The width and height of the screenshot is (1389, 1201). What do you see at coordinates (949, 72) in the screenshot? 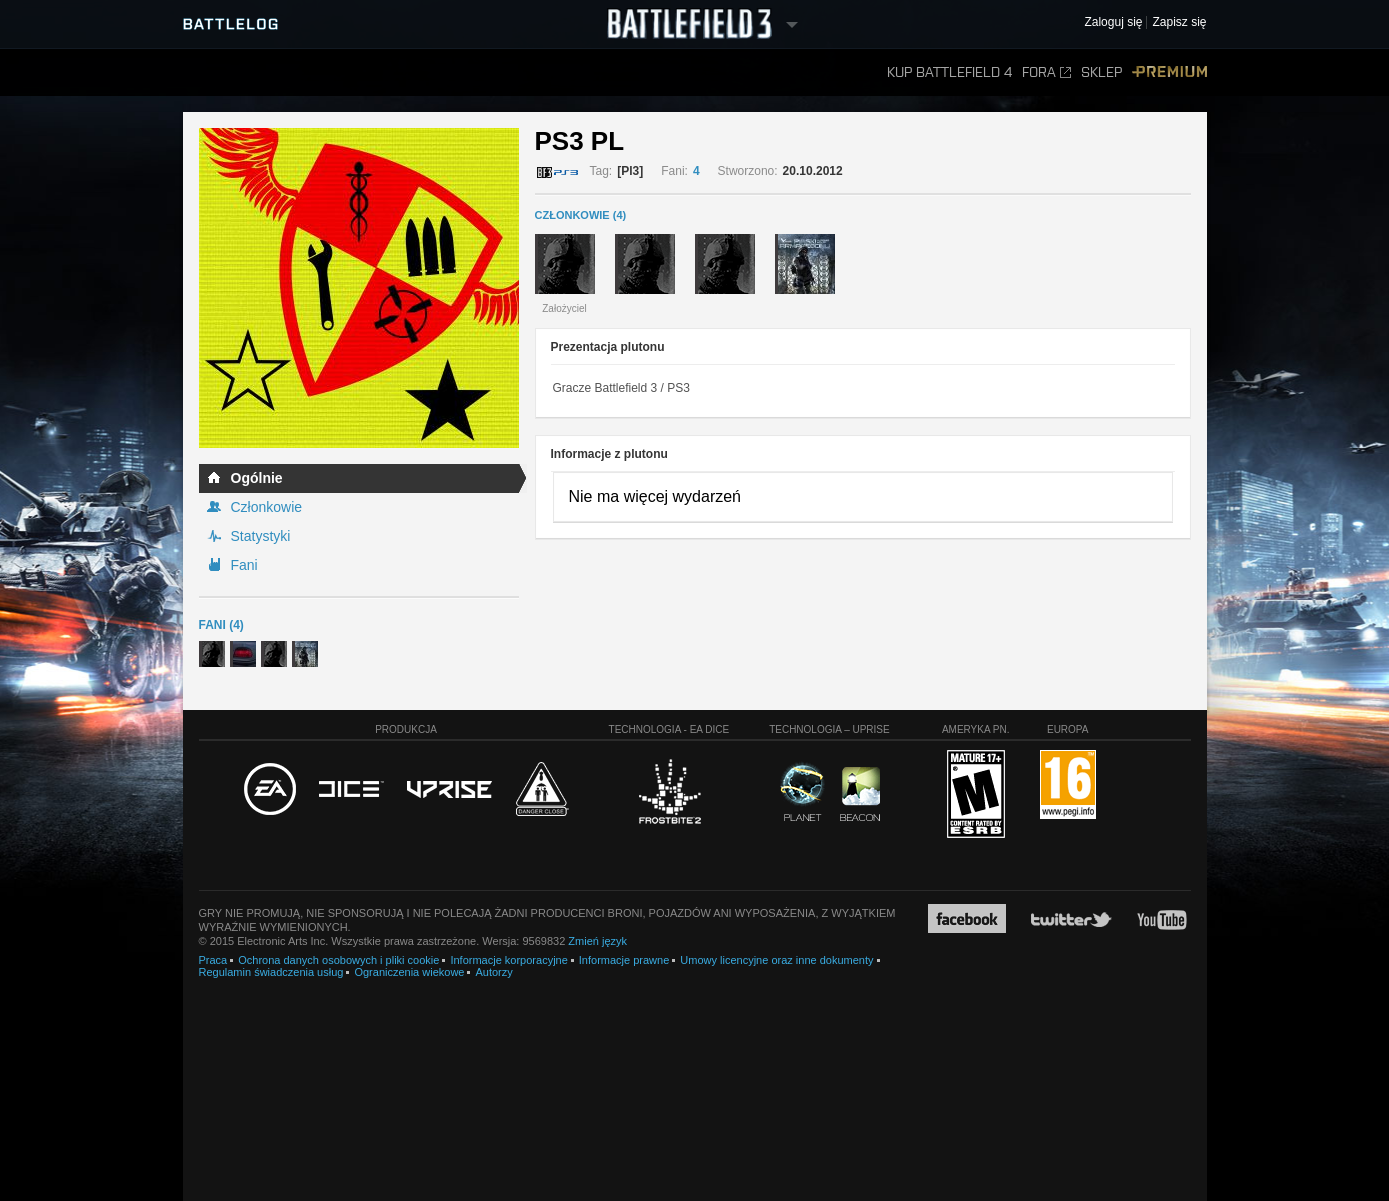
I see `Kup Battlefield 4` at bounding box center [949, 72].